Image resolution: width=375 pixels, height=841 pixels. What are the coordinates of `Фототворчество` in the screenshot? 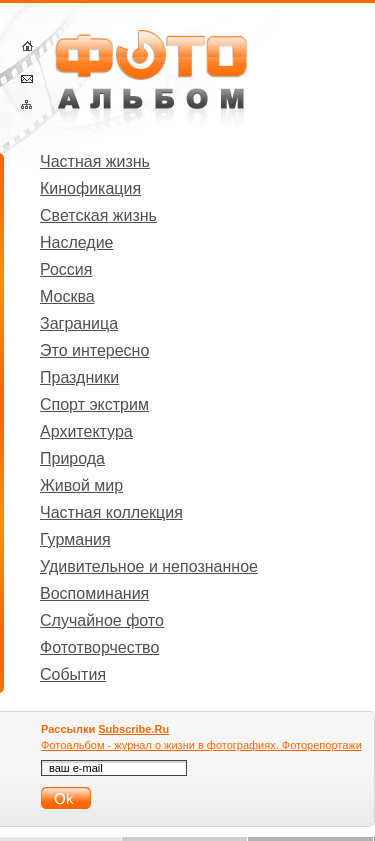 It's located at (99, 647).